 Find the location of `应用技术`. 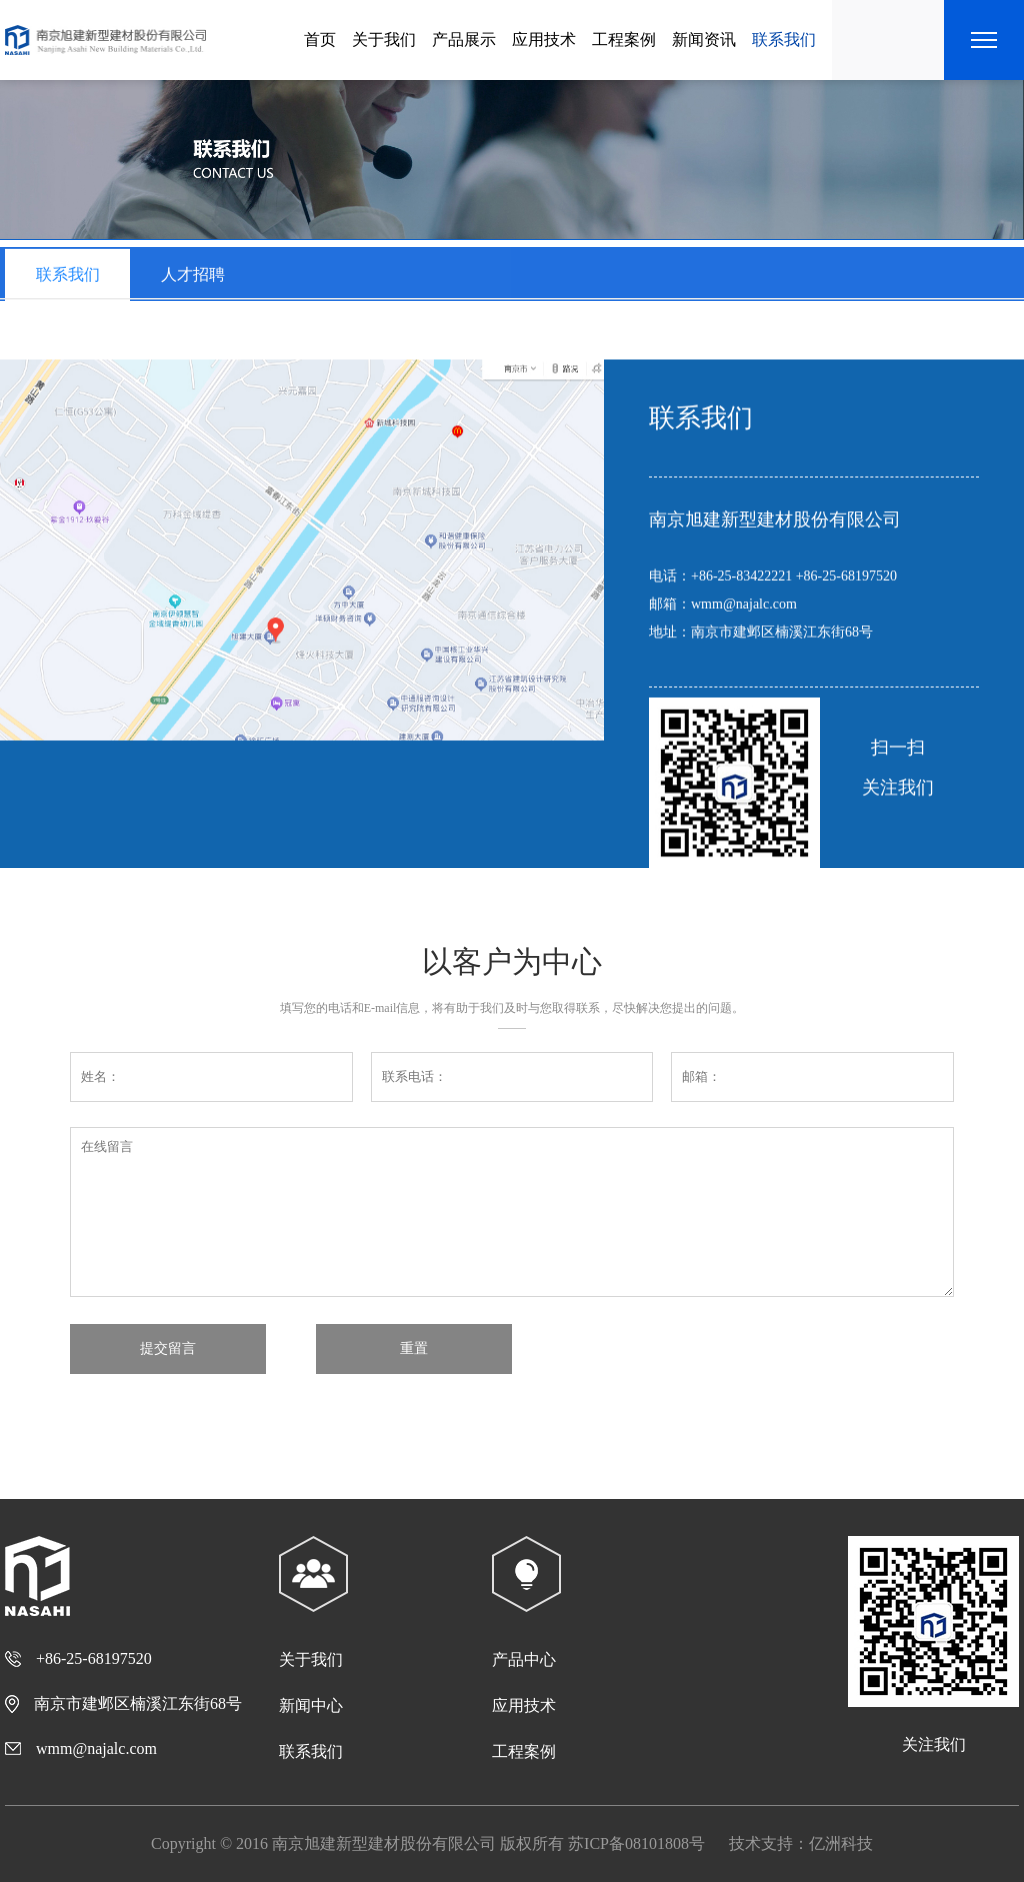

应用技术 is located at coordinates (544, 39).